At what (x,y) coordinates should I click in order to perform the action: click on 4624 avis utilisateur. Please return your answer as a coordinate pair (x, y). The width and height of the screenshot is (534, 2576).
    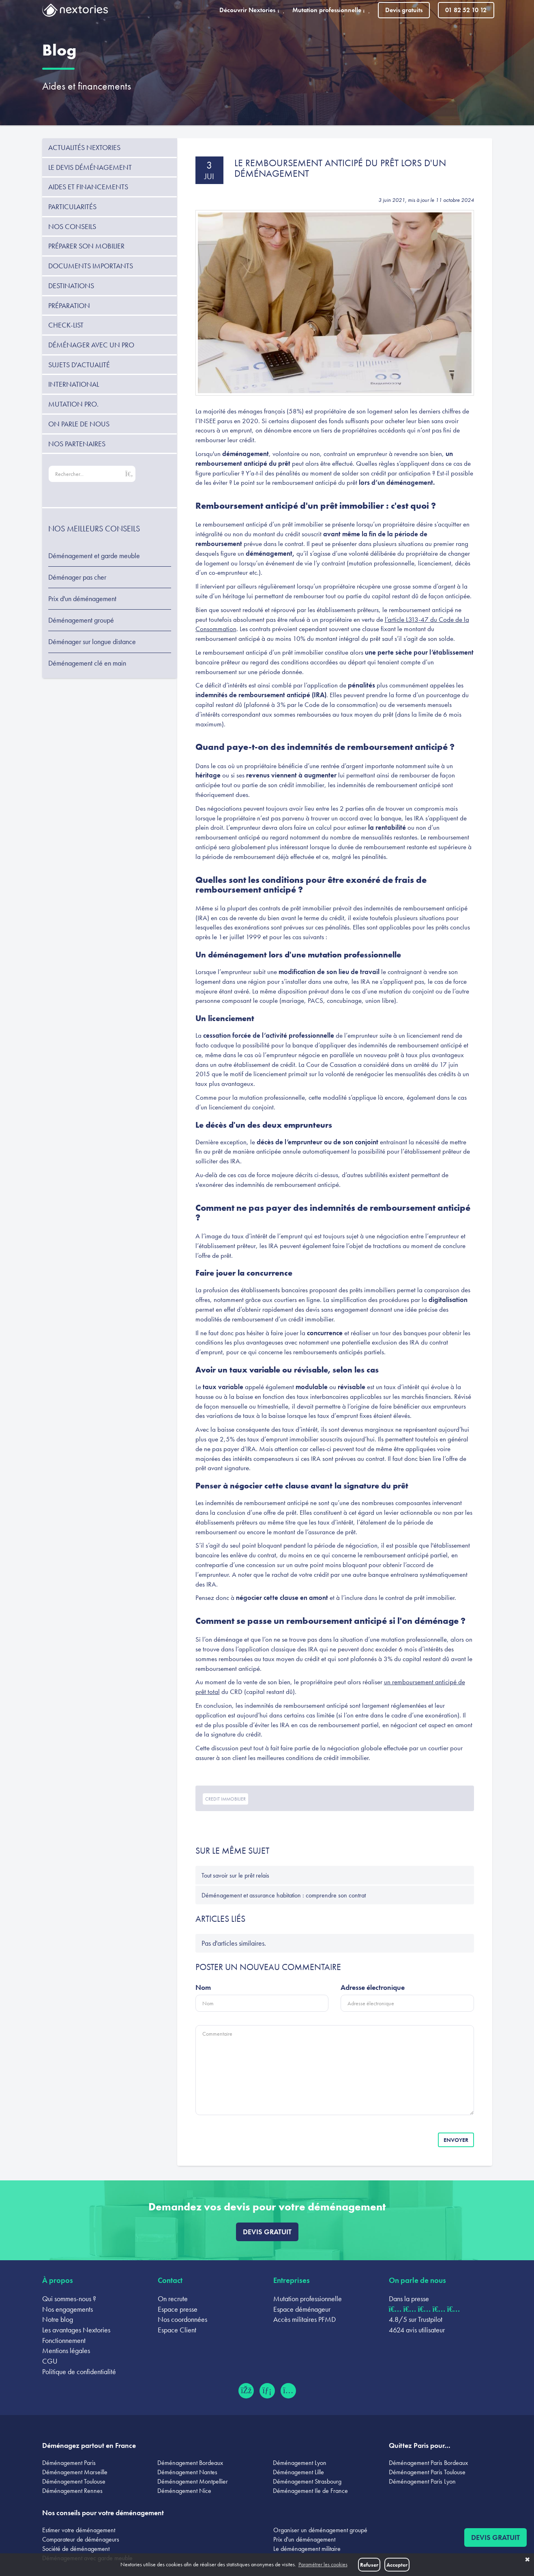
    Looking at the image, I should click on (417, 2329).